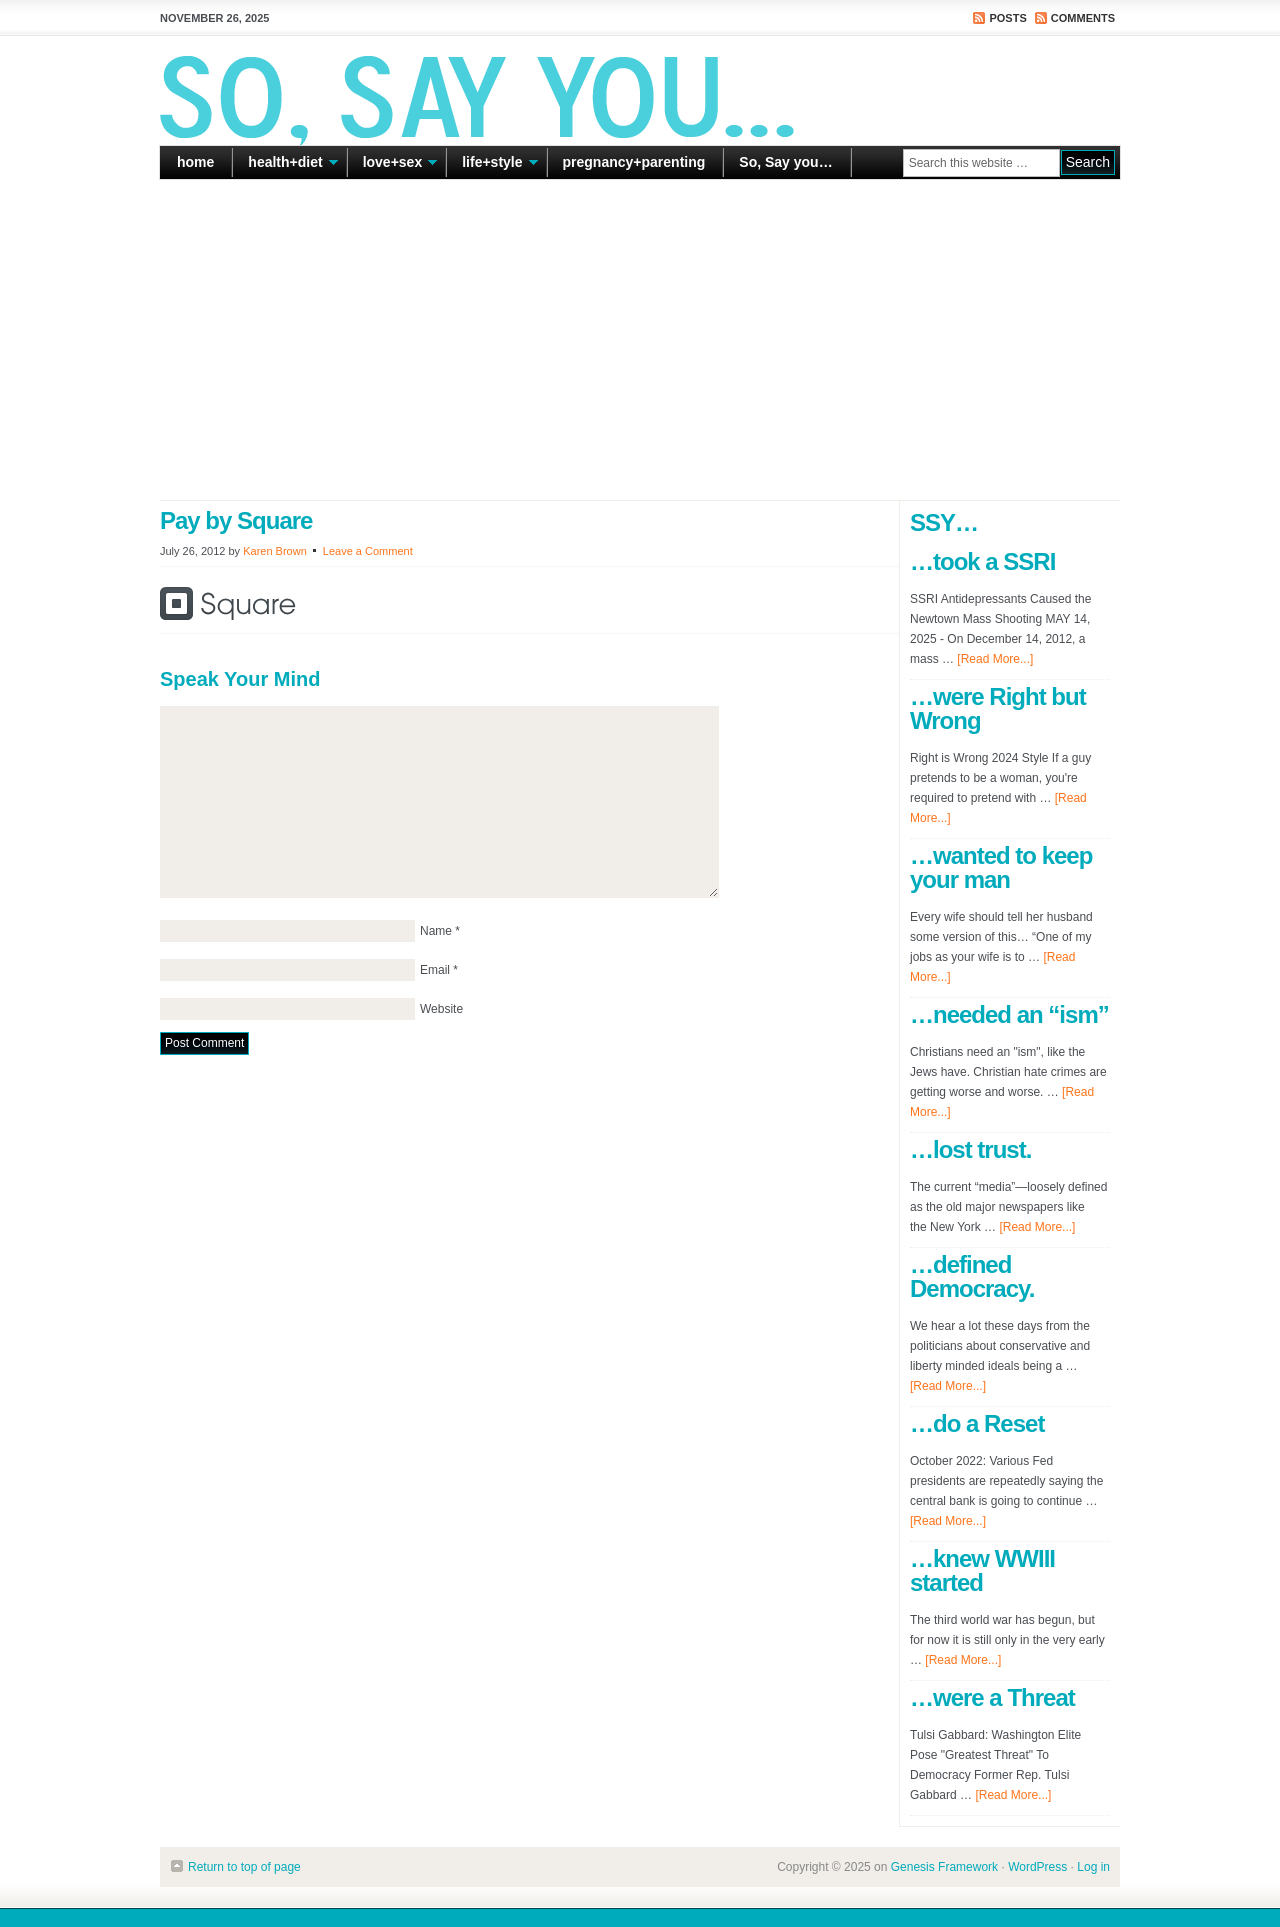 This screenshot has width=1280, height=1927. I want to click on Email, so click(435, 970).